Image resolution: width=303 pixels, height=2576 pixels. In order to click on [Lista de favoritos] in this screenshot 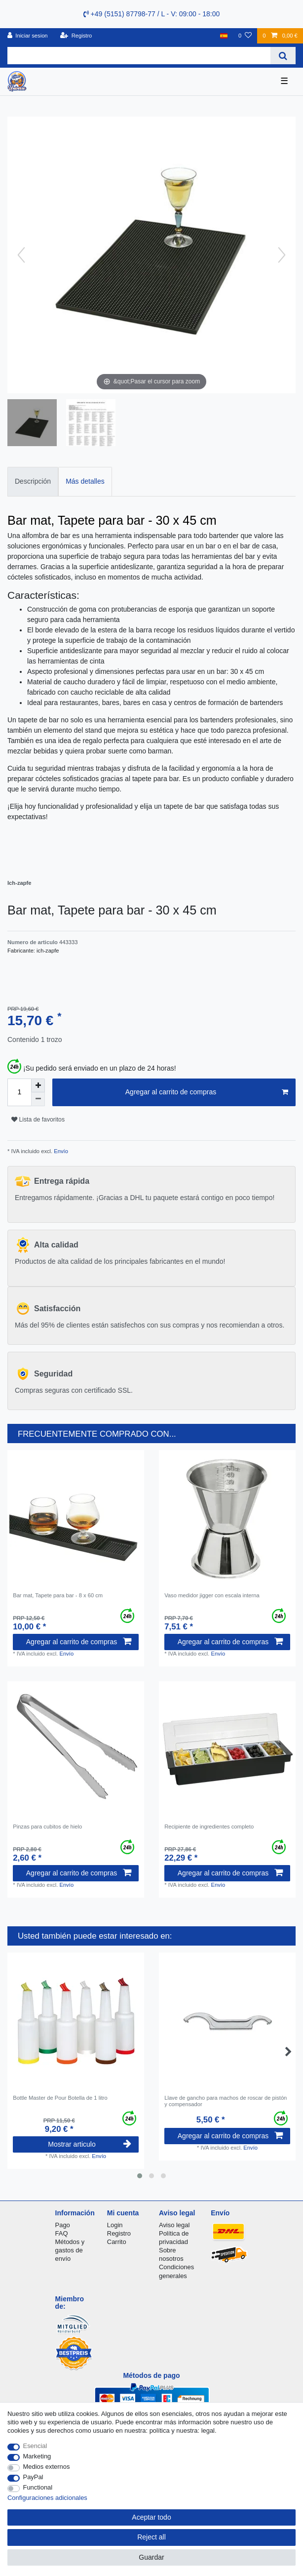, I will do `click(245, 35)`.